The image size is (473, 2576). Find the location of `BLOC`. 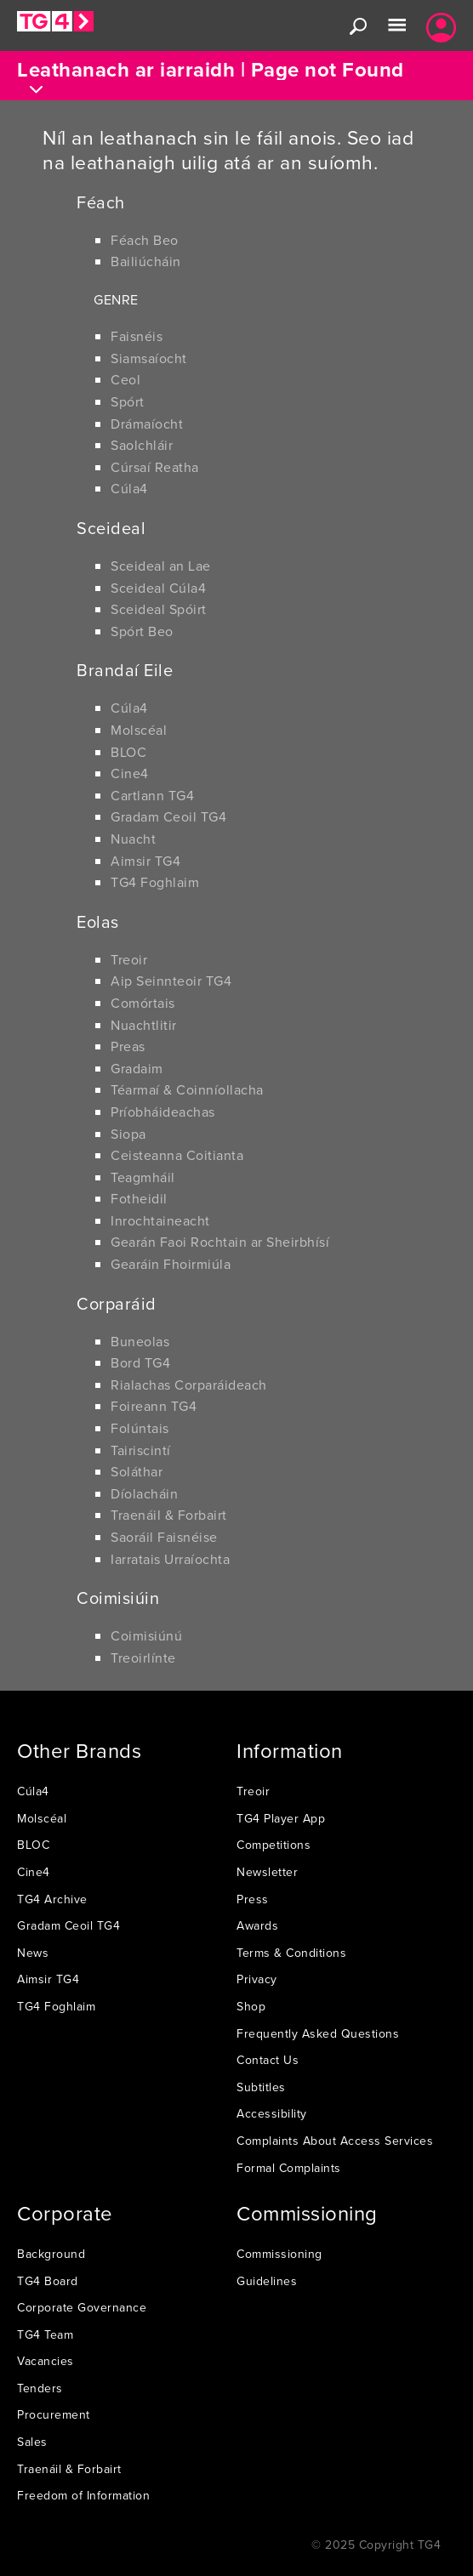

BLOC is located at coordinates (128, 751).